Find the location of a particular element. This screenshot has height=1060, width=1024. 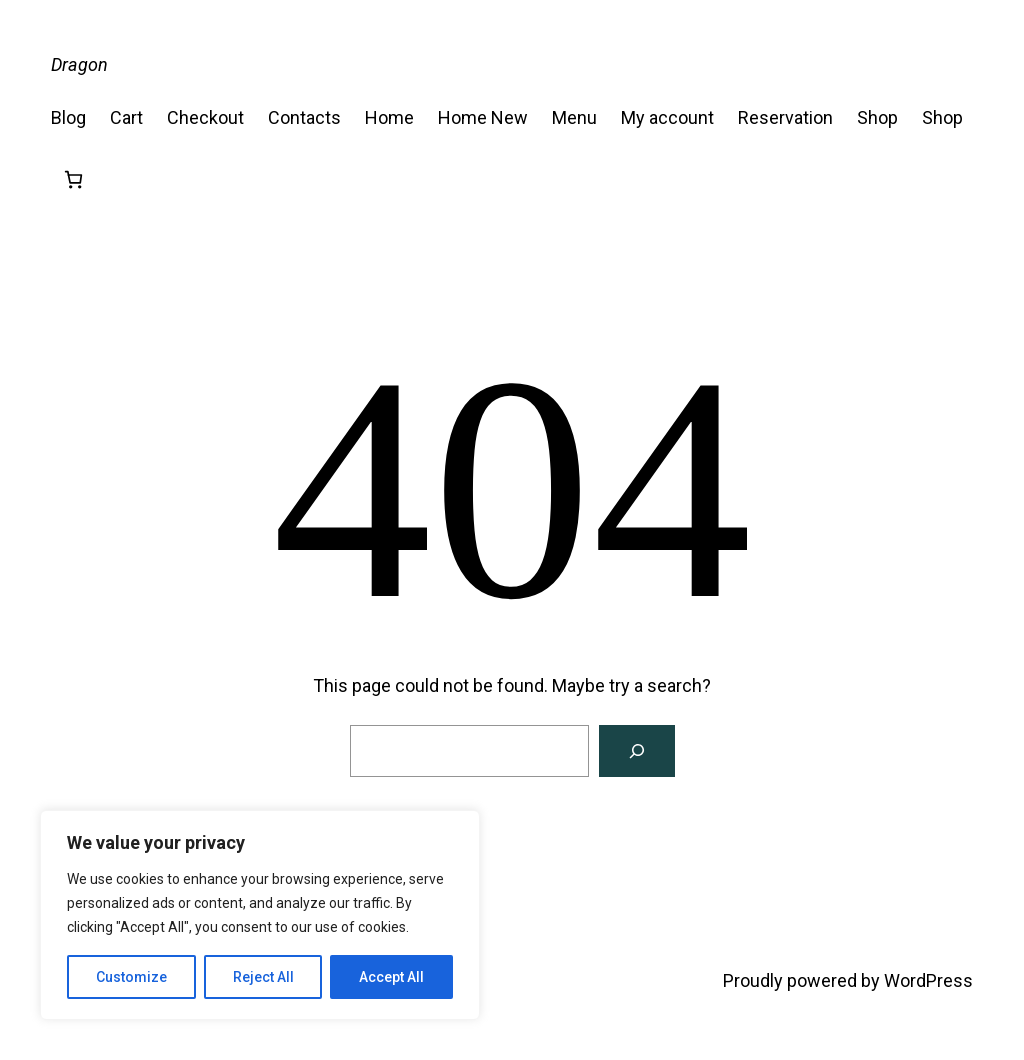

Reject All is located at coordinates (263, 977).